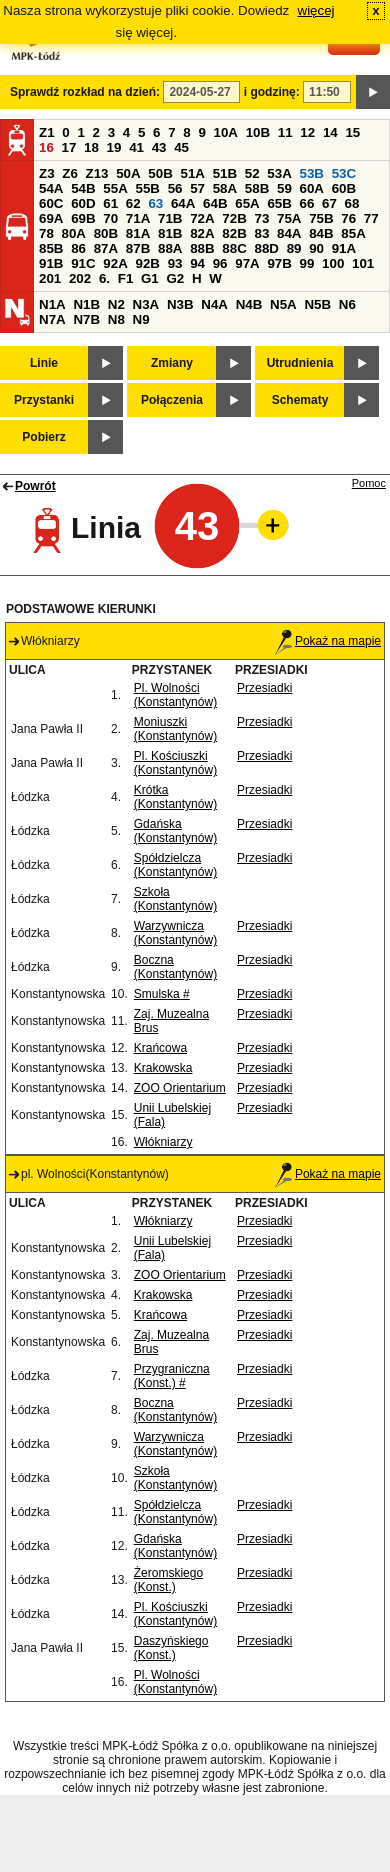 The height and width of the screenshot is (1872, 390). Describe the element at coordinates (85, 92) in the screenshot. I see `Sprawdź rozkład na dzień:` at that location.